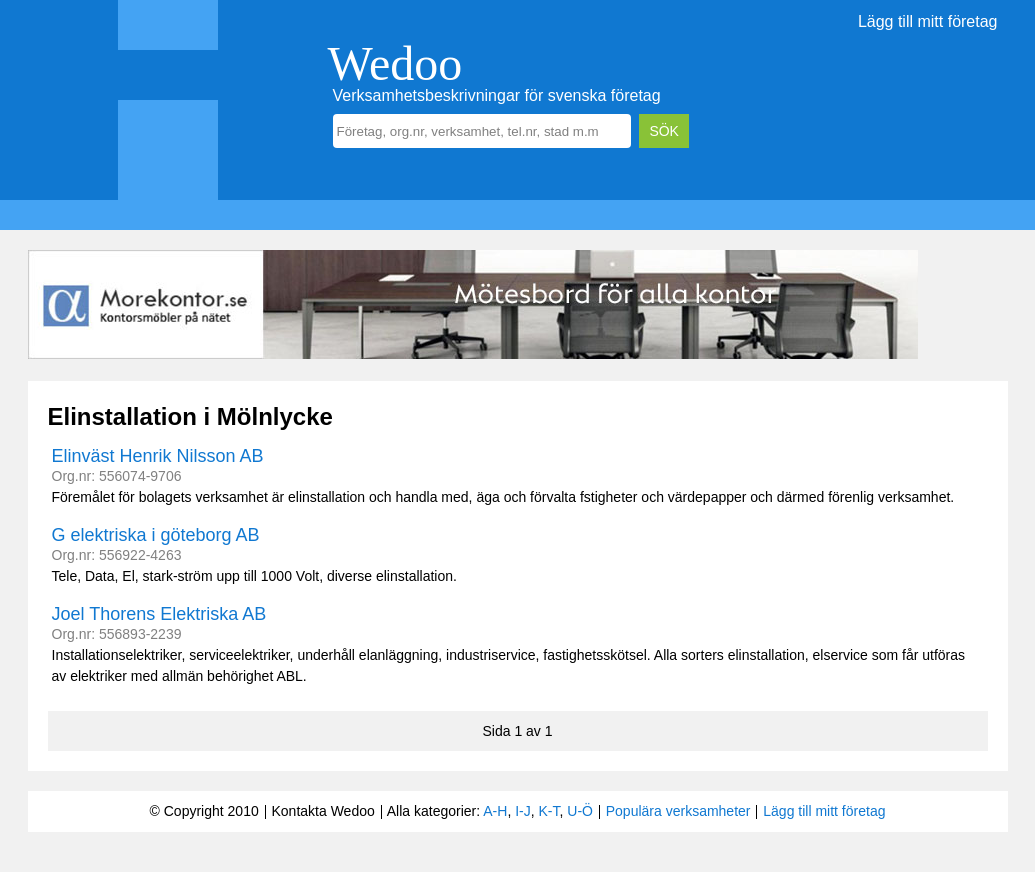 The height and width of the screenshot is (872, 1035). Describe the element at coordinates (156, 535) in the screenshot. I see `G elektriska i göteborg AB` at that location.